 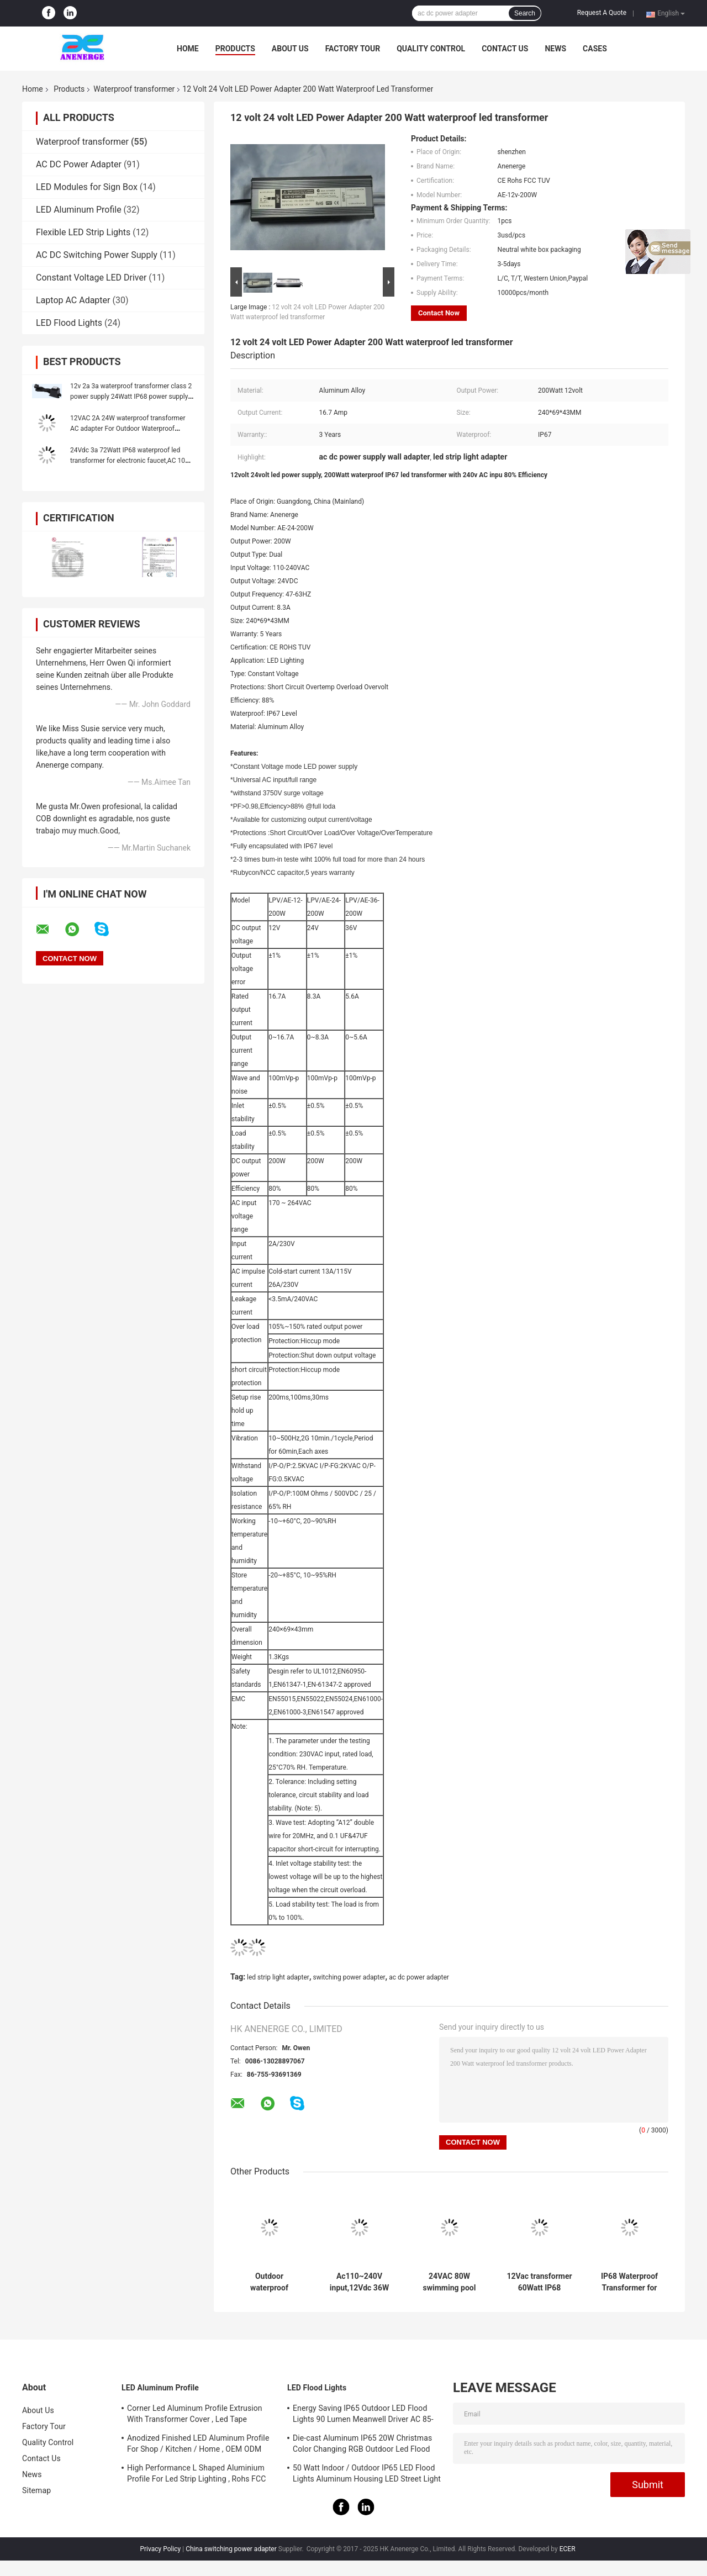 I want to click on ECER, so click(x=568, y=2549).